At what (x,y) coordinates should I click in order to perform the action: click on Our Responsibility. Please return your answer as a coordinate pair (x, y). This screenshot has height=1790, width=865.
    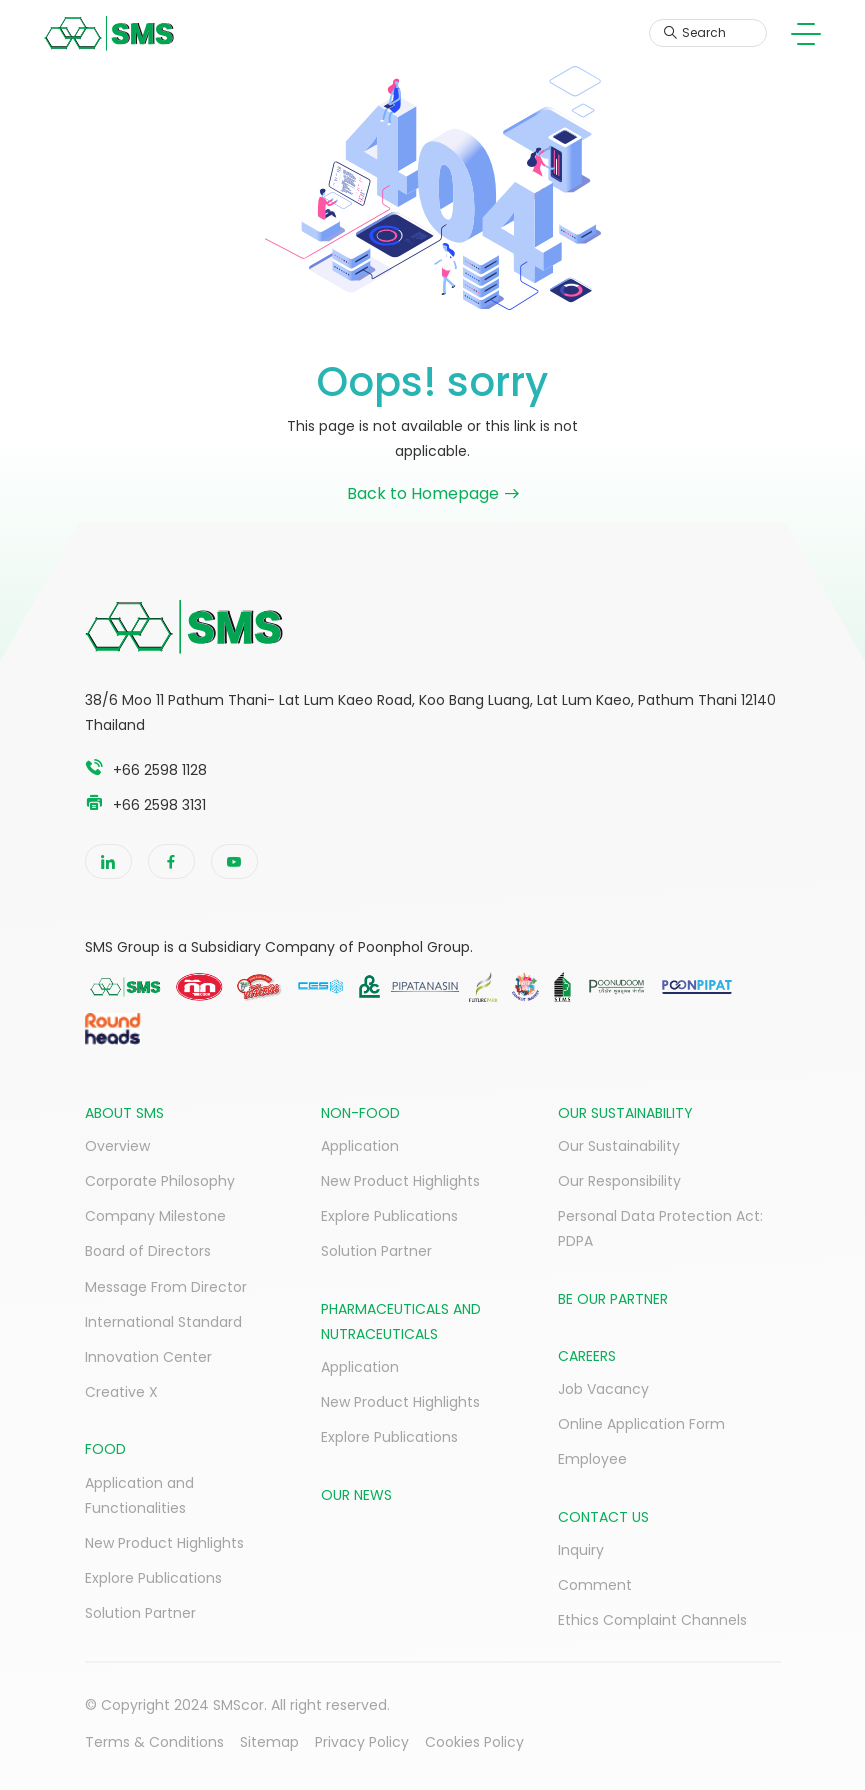
    Looking at the image, I should click on (619, 1181).